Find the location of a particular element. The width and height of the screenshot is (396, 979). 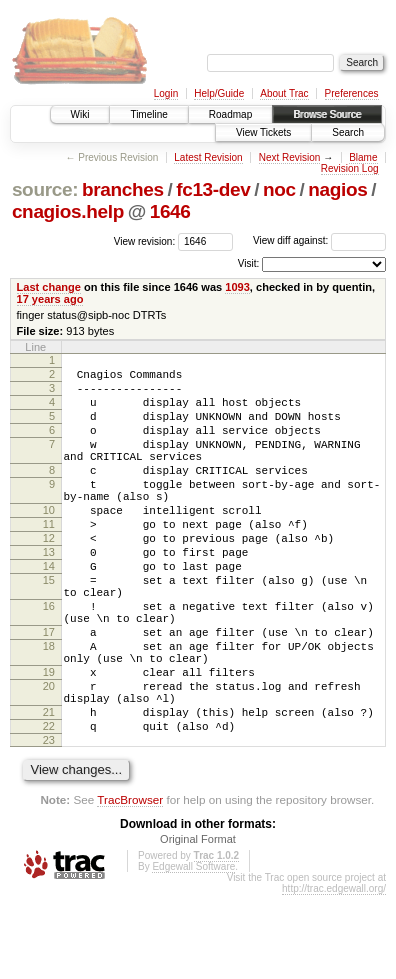

Wiki is located at coordinates (80, 114).